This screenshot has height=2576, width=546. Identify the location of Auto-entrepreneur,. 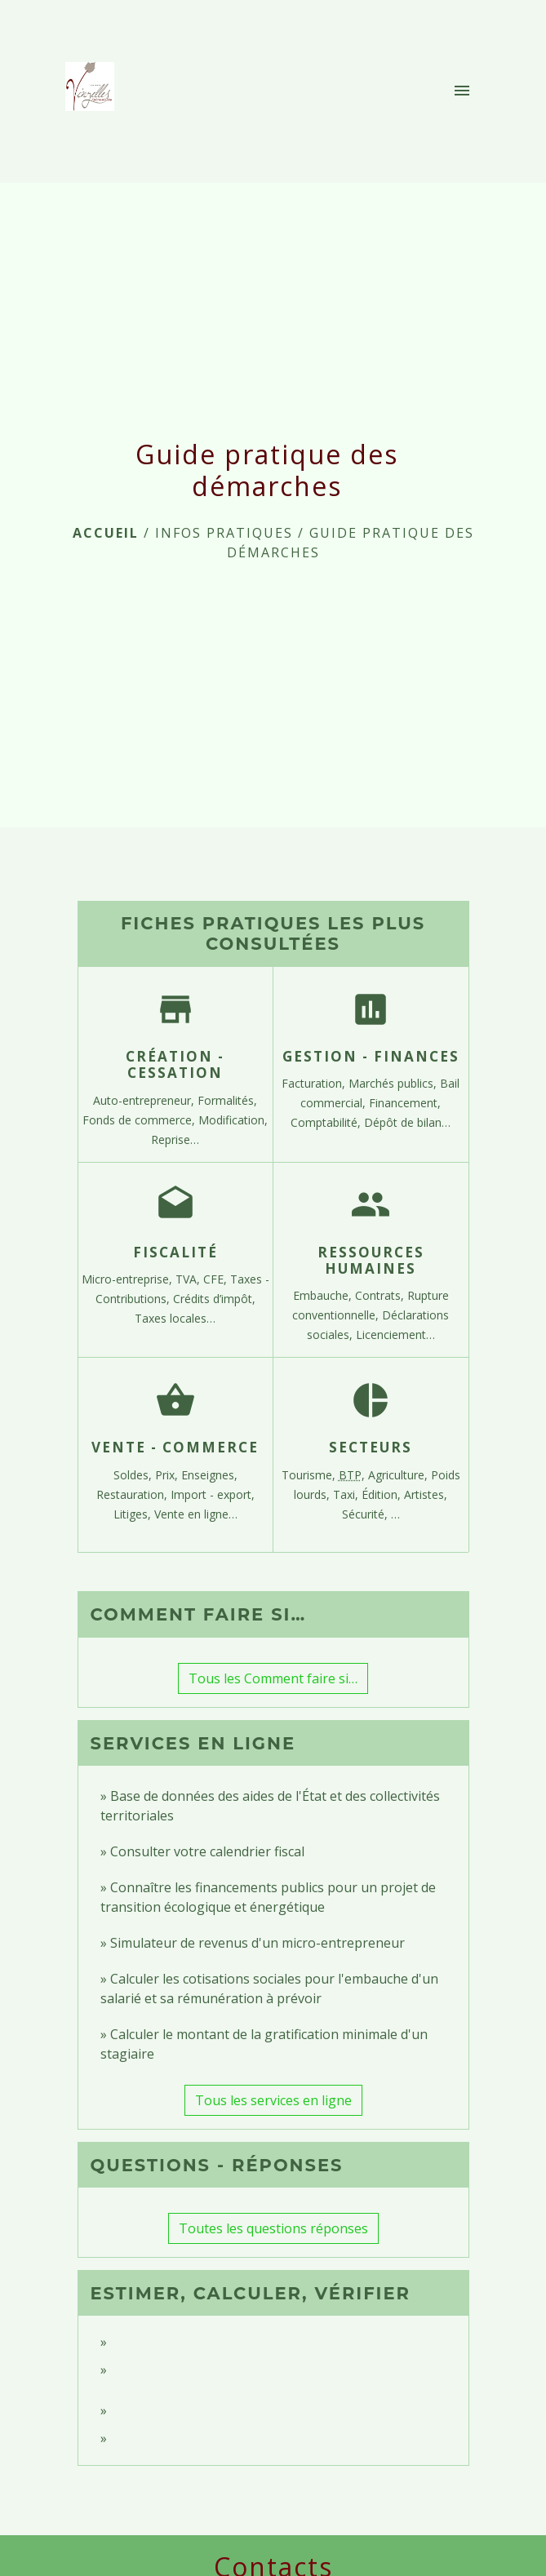
(145, 1100).